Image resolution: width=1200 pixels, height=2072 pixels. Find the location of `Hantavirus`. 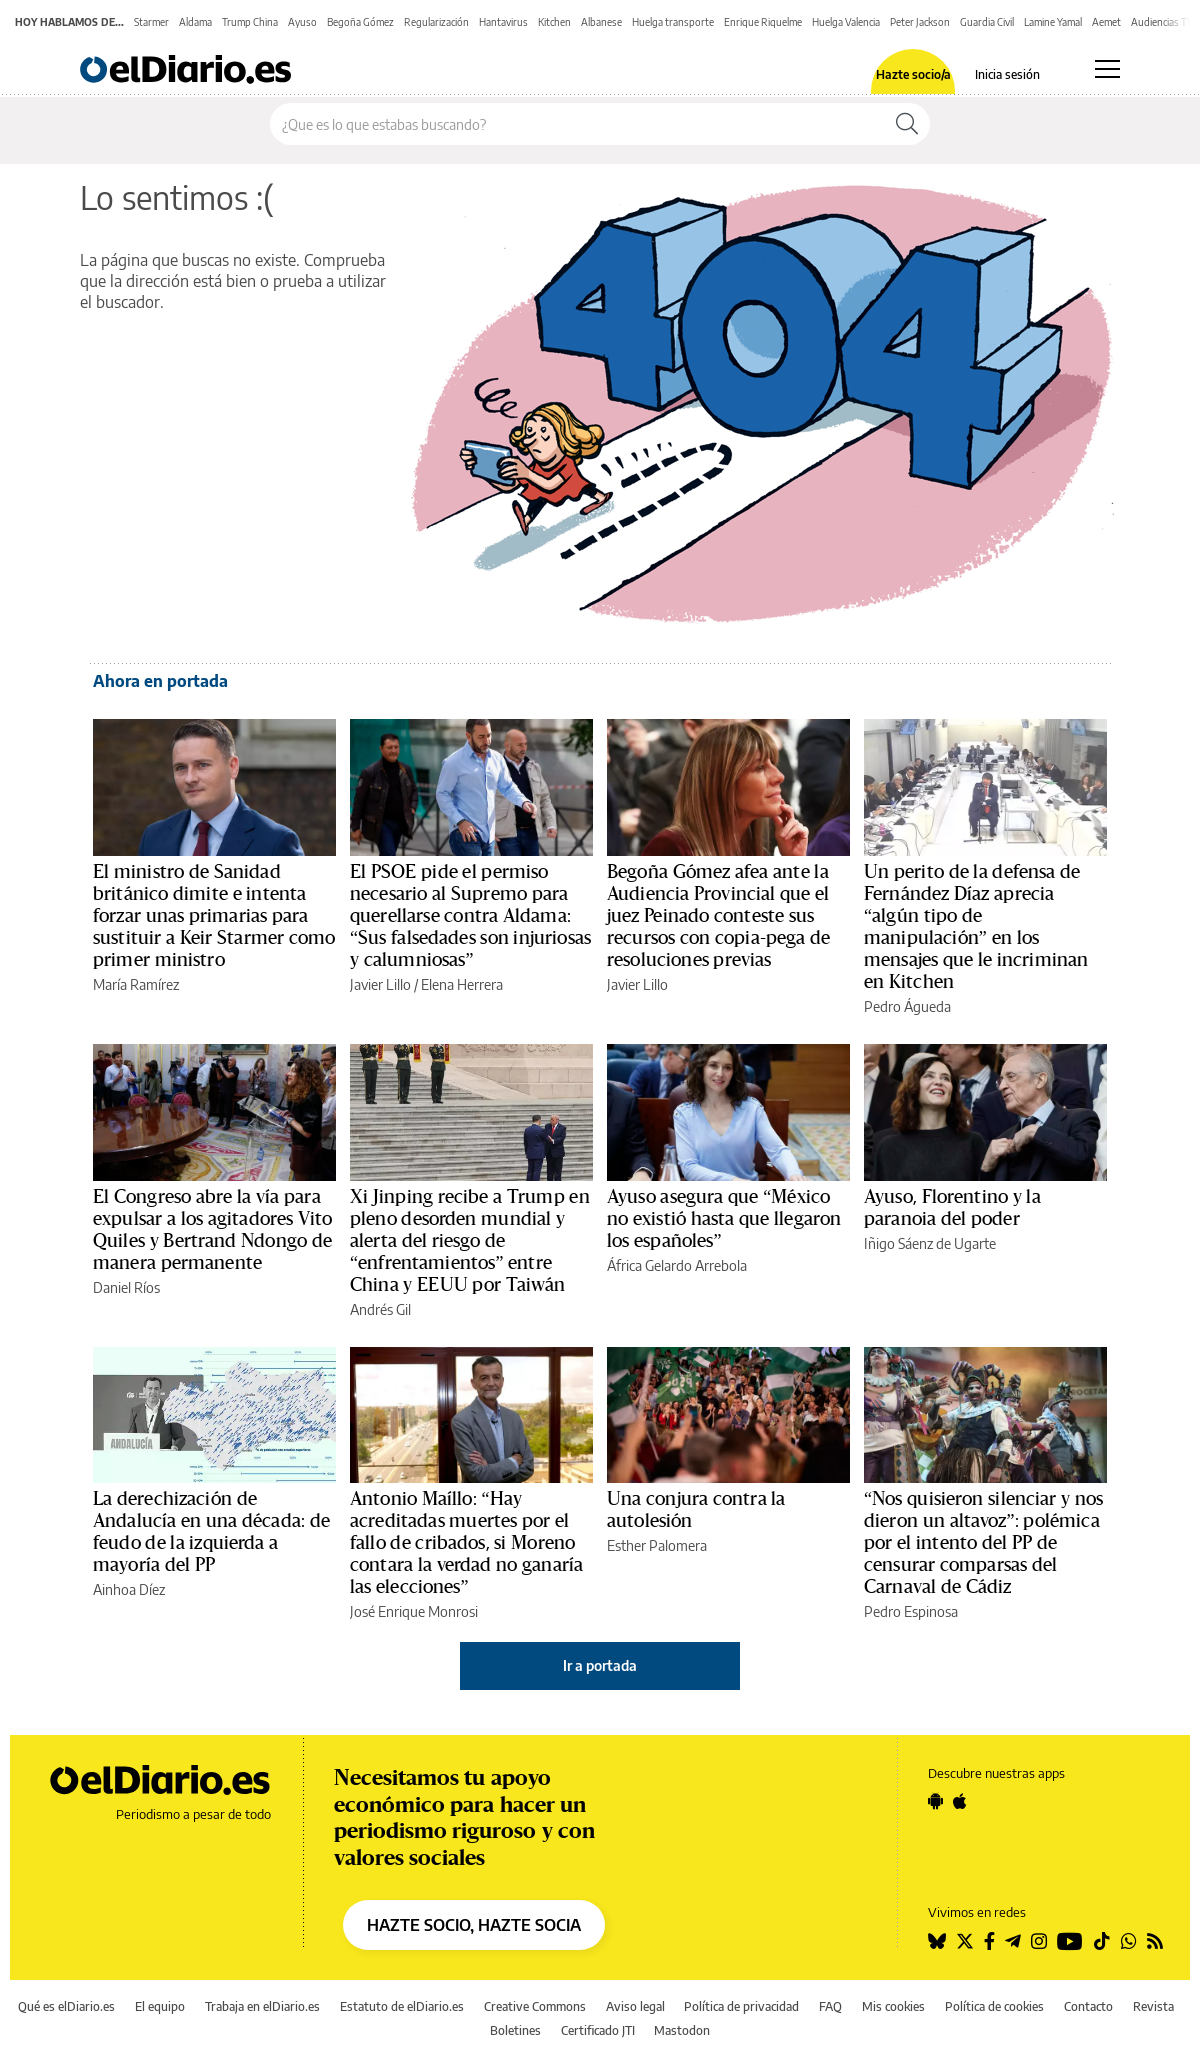

Hantavirus is located at coordinates (503, 22).